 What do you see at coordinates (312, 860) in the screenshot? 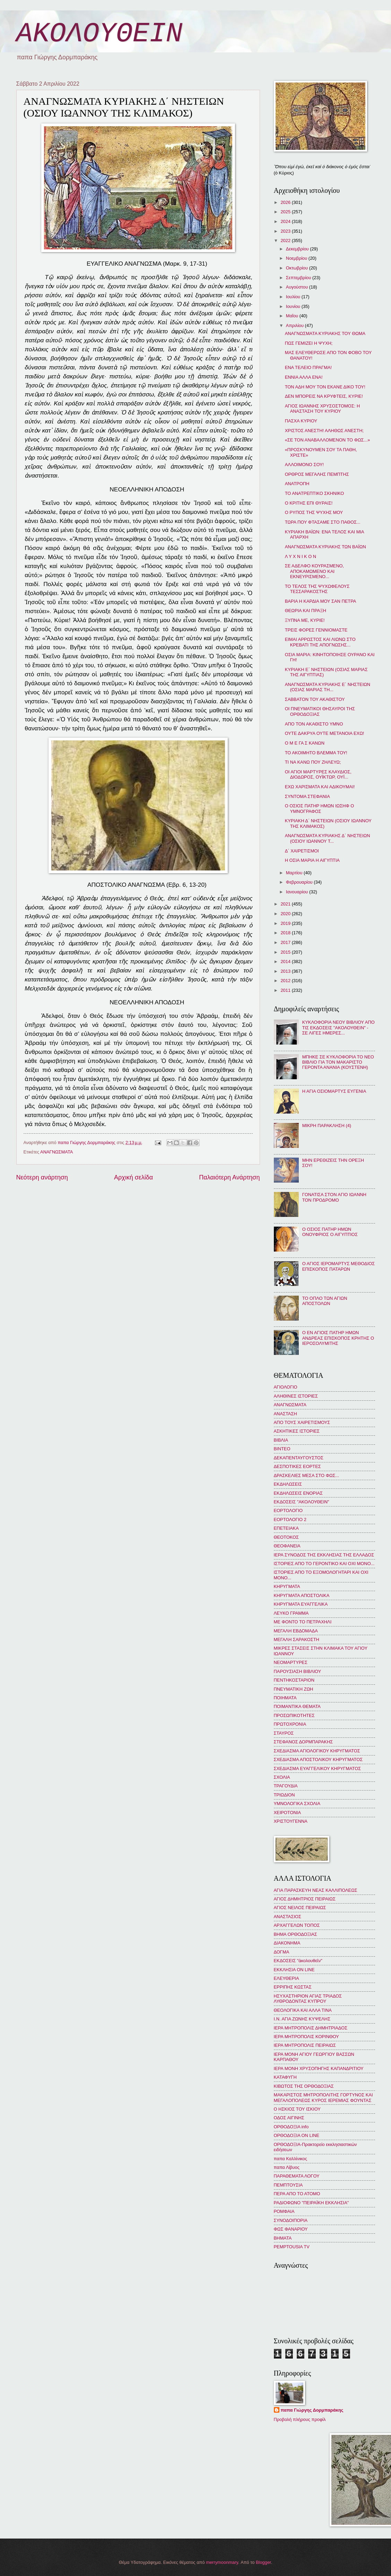
I see `Η ΟΣΙΑ ΜΑΡΙΑ Η ΑΙΓΥΠΤΙΑ` at bounding box center [312, 860].